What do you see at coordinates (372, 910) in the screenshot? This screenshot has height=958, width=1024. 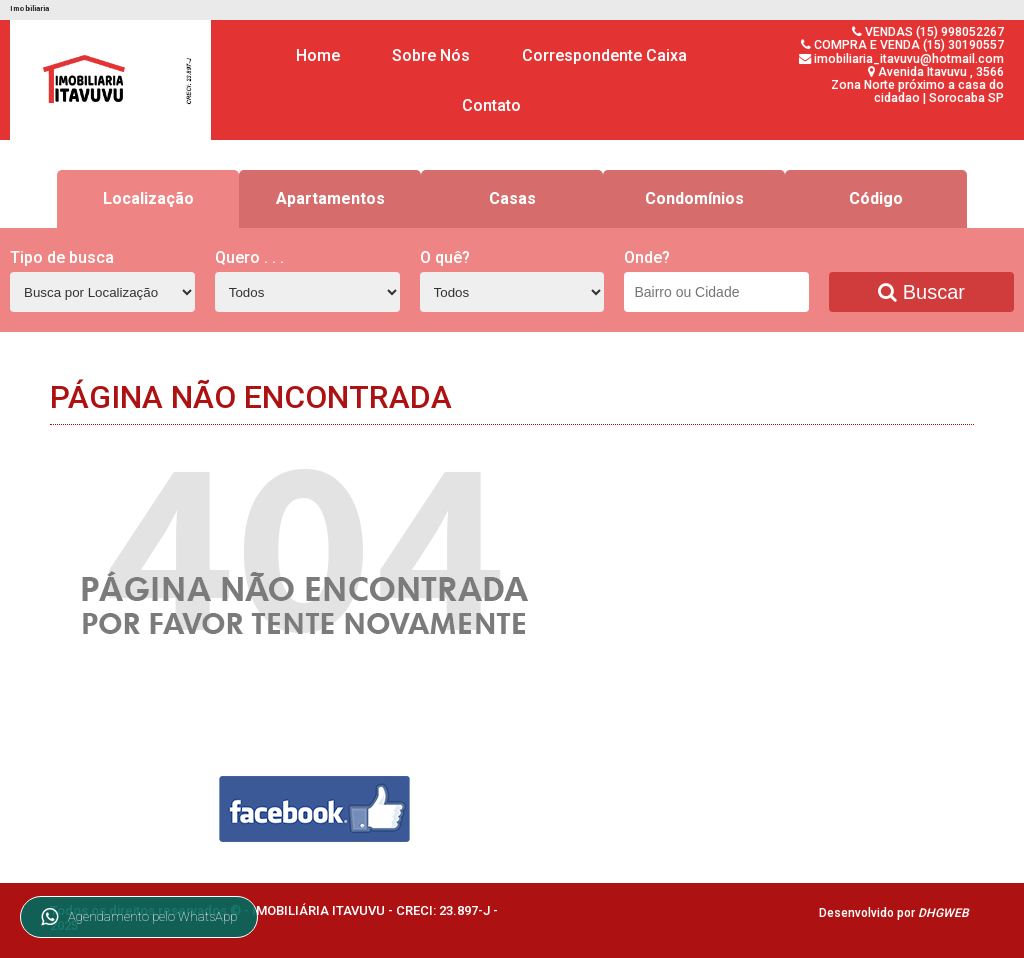 I see `IMOBILIÁRIA ITAVUVU - CRECI: 23.897-J` at bounding box center [372, 910].